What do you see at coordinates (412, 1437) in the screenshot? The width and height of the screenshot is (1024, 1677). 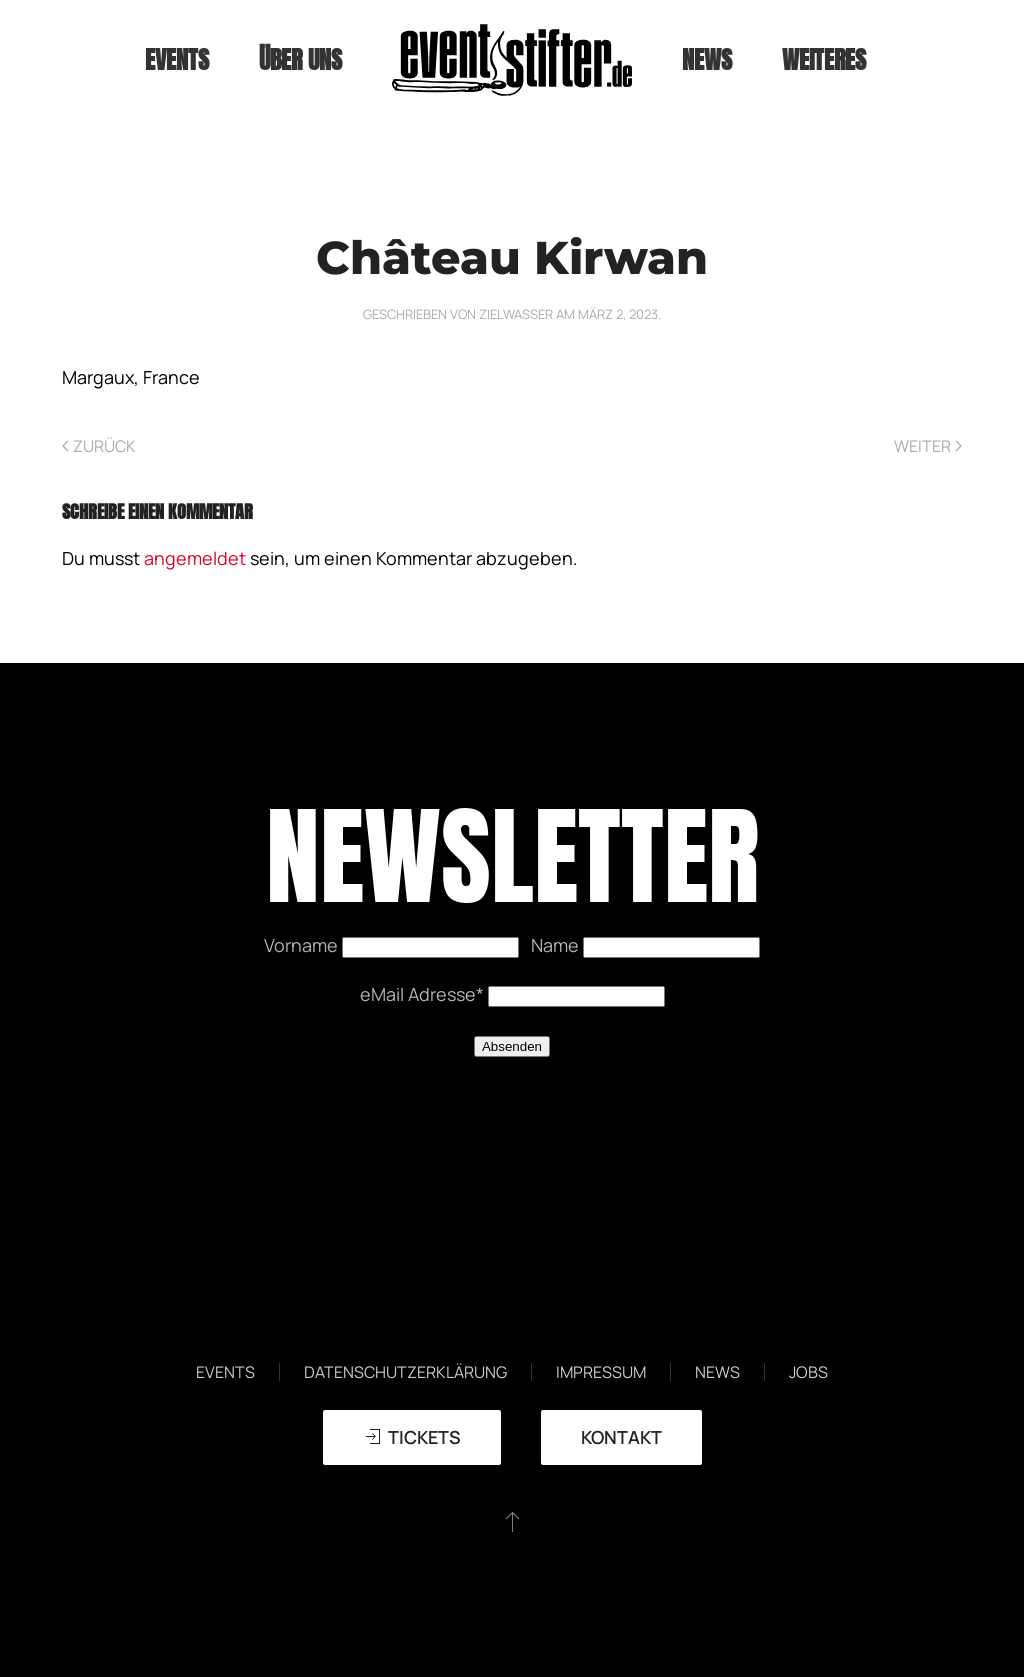 I see `TICKETS` at bounding box center [412, 1437].